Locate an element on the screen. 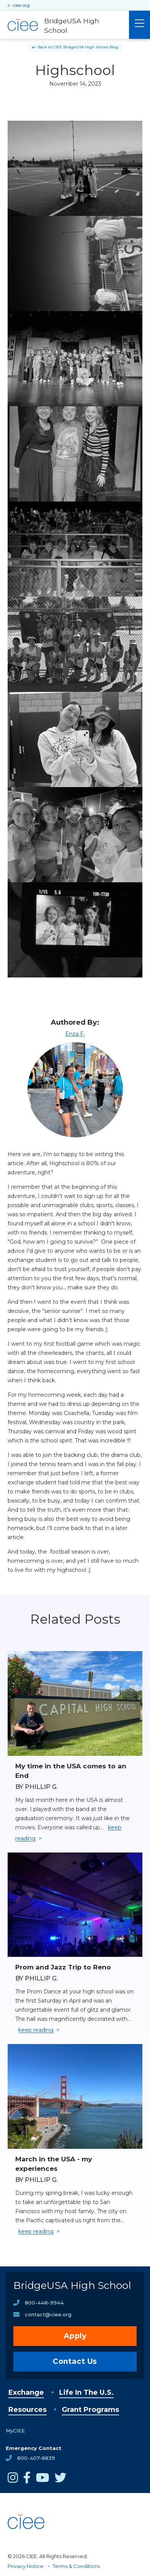 The height and width of the screenshot is (2576, 150). [Main Menu] is located at coordinates (139, 25).